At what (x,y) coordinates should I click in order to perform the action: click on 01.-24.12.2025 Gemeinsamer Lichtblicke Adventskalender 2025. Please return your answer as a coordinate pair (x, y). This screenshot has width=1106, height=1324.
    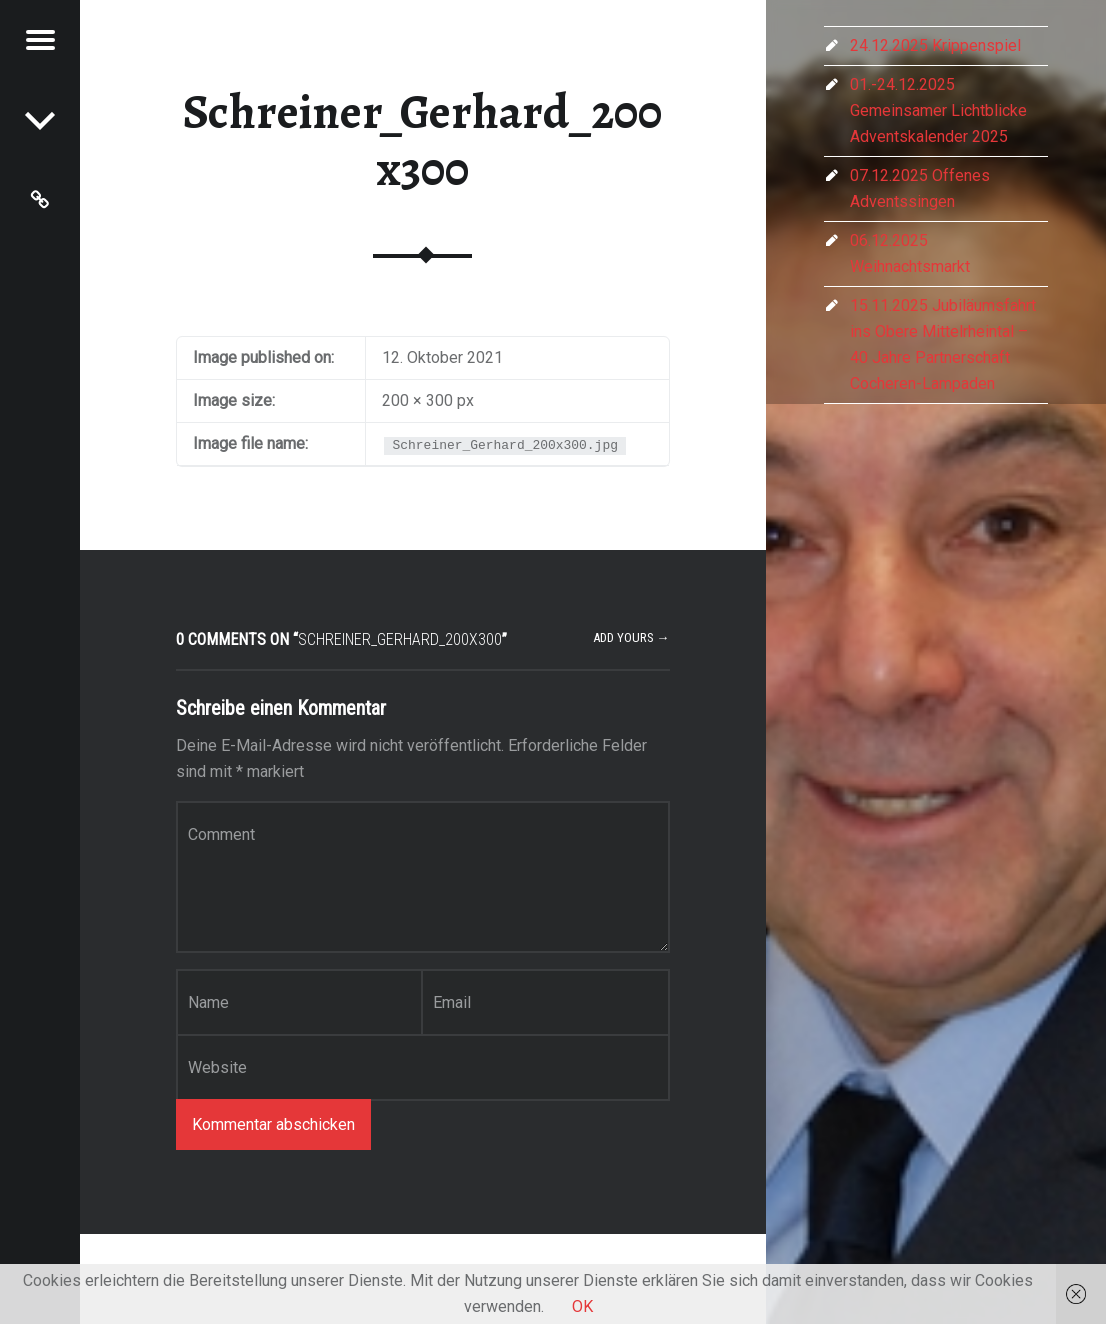
    Looking at the image, I should click on (938, 110).